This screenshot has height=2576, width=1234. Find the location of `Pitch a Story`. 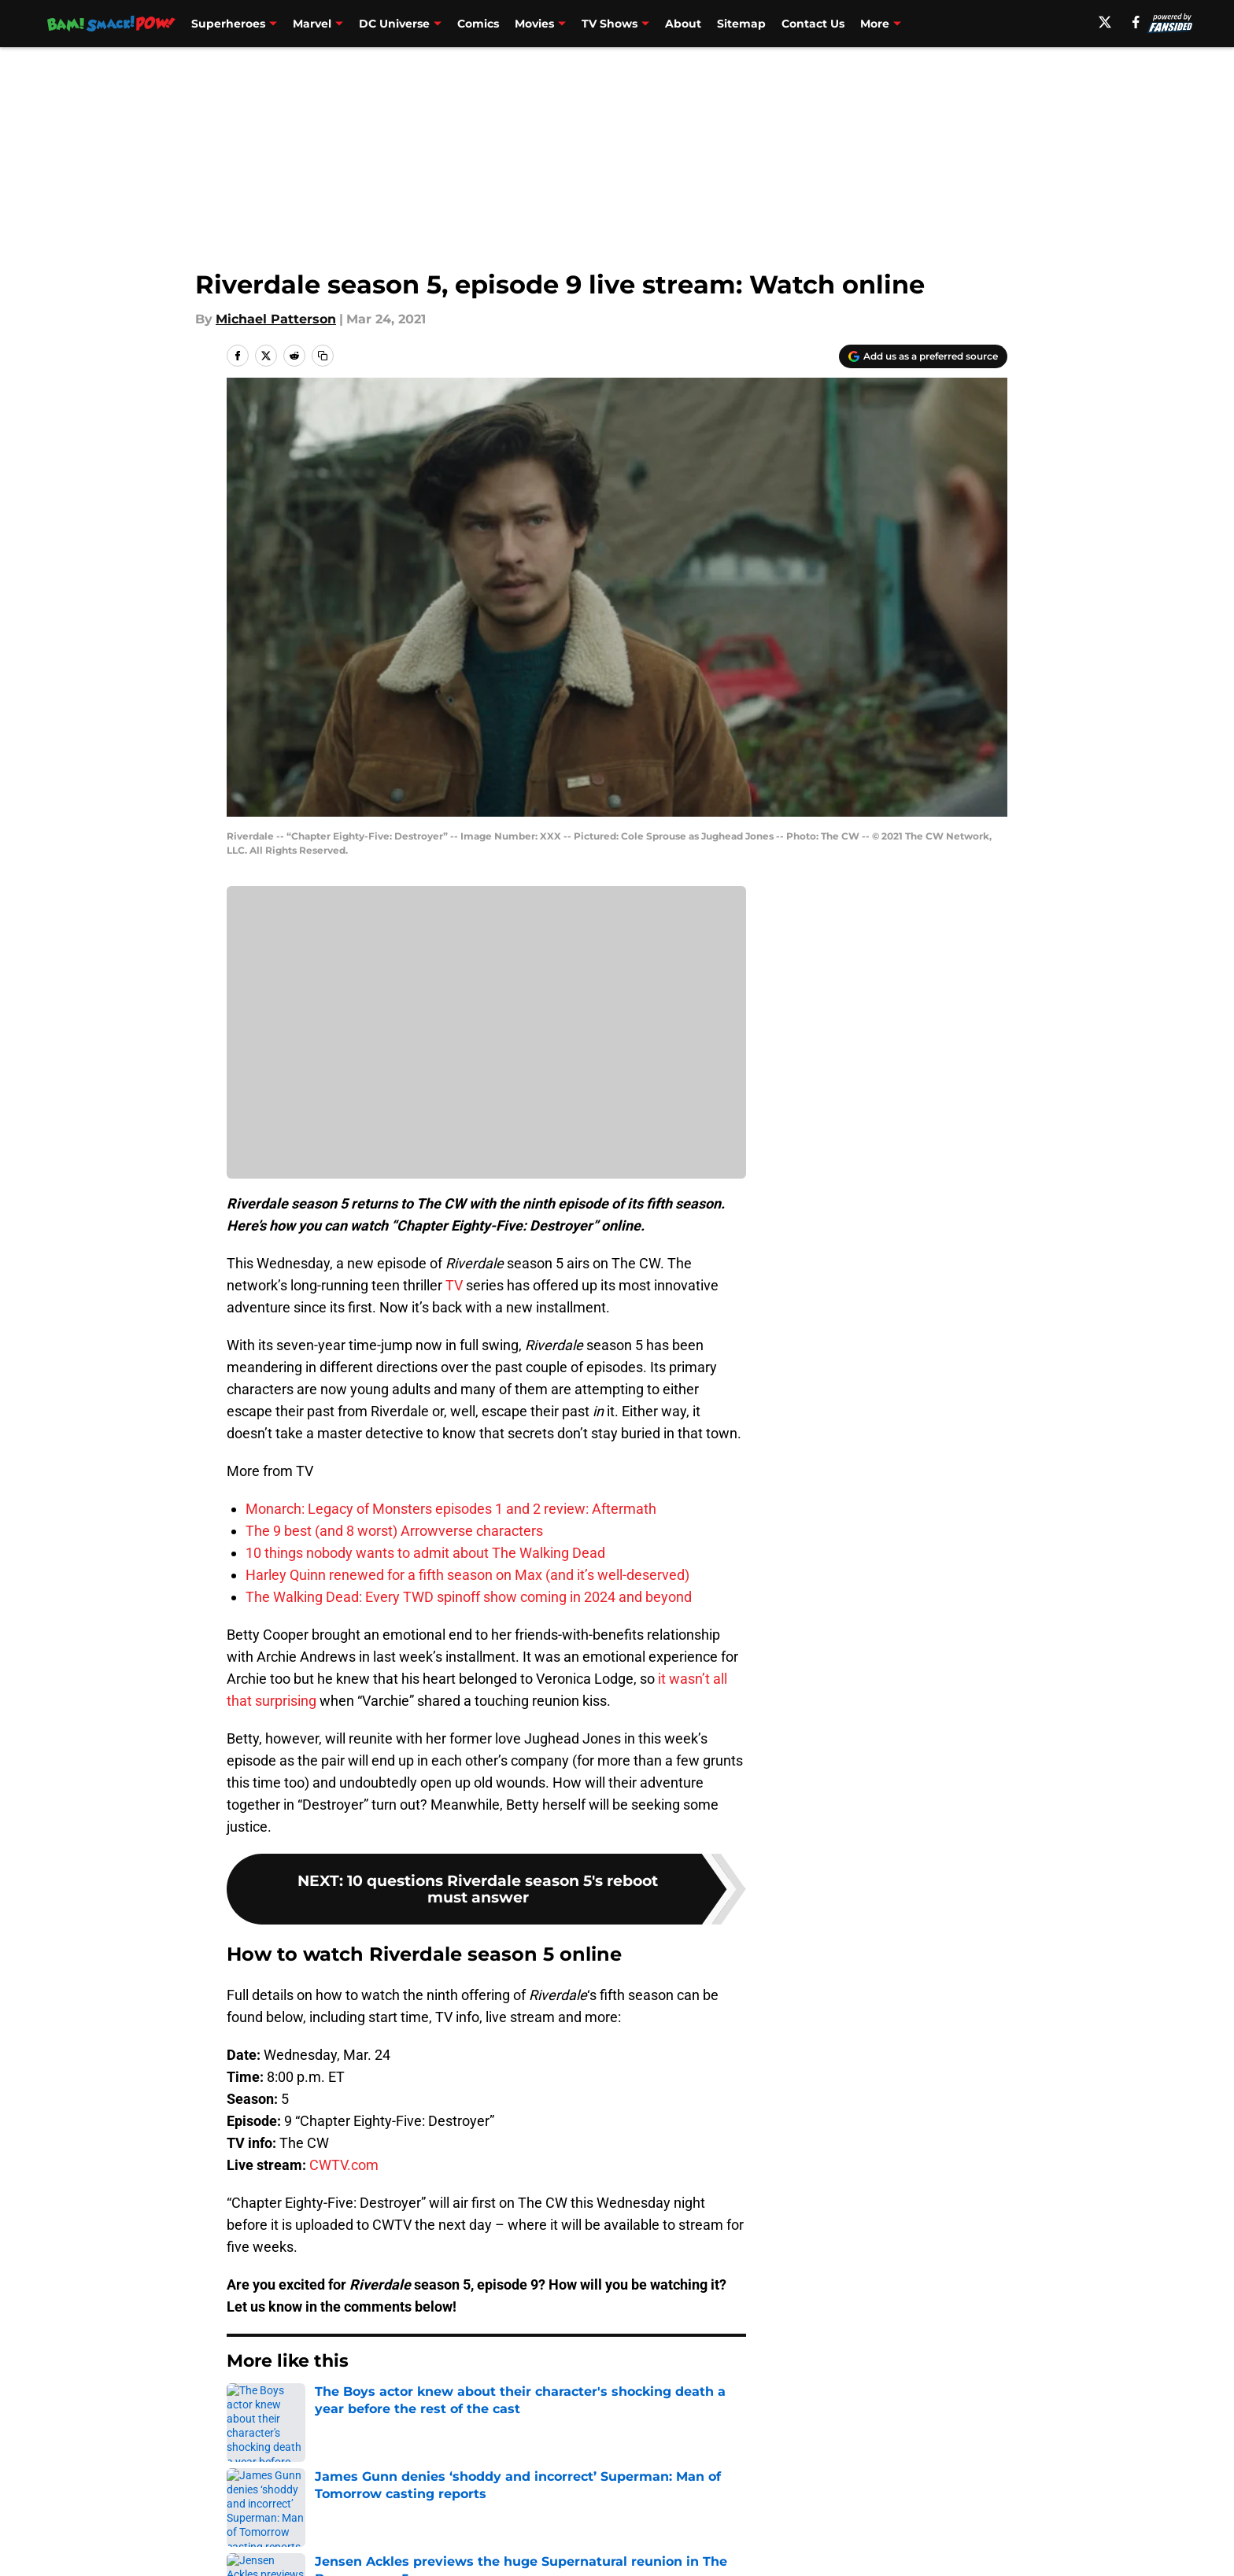

Pitch a Story is located at coordinates (263, 2548).